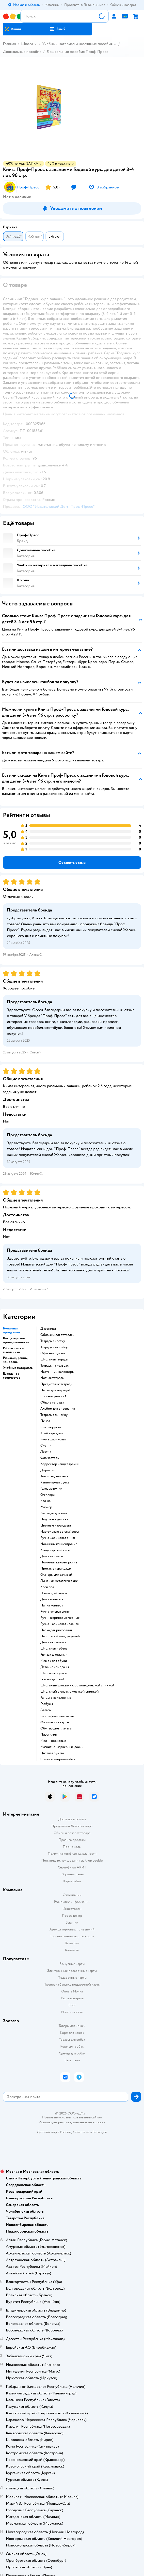 This screenshot has width=144, height=2576. Describe the element at coordinates (48, 1329) in the screenshot. I see `Дневники` at that location.